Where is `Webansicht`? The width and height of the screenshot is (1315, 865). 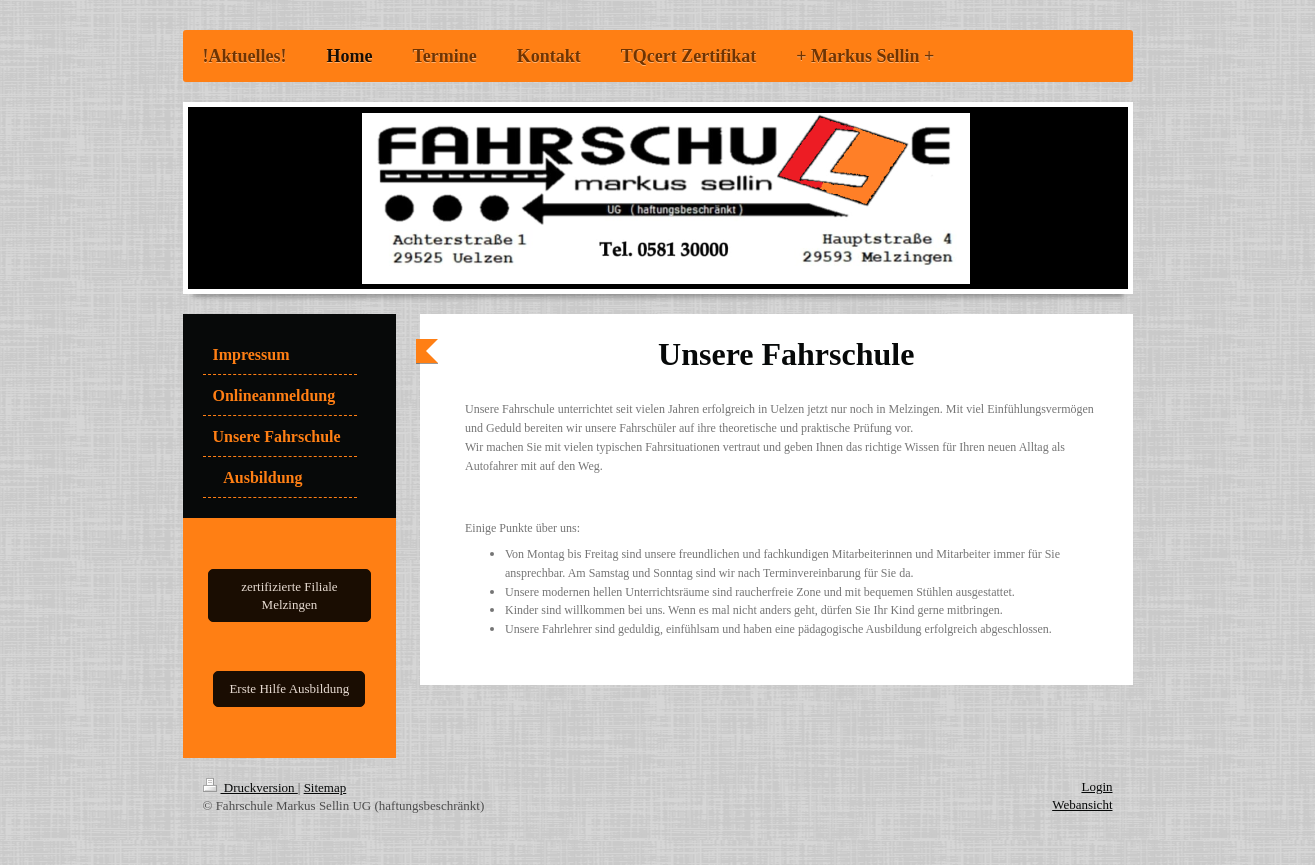
Webansicht is located at coordinates (1082, 804).